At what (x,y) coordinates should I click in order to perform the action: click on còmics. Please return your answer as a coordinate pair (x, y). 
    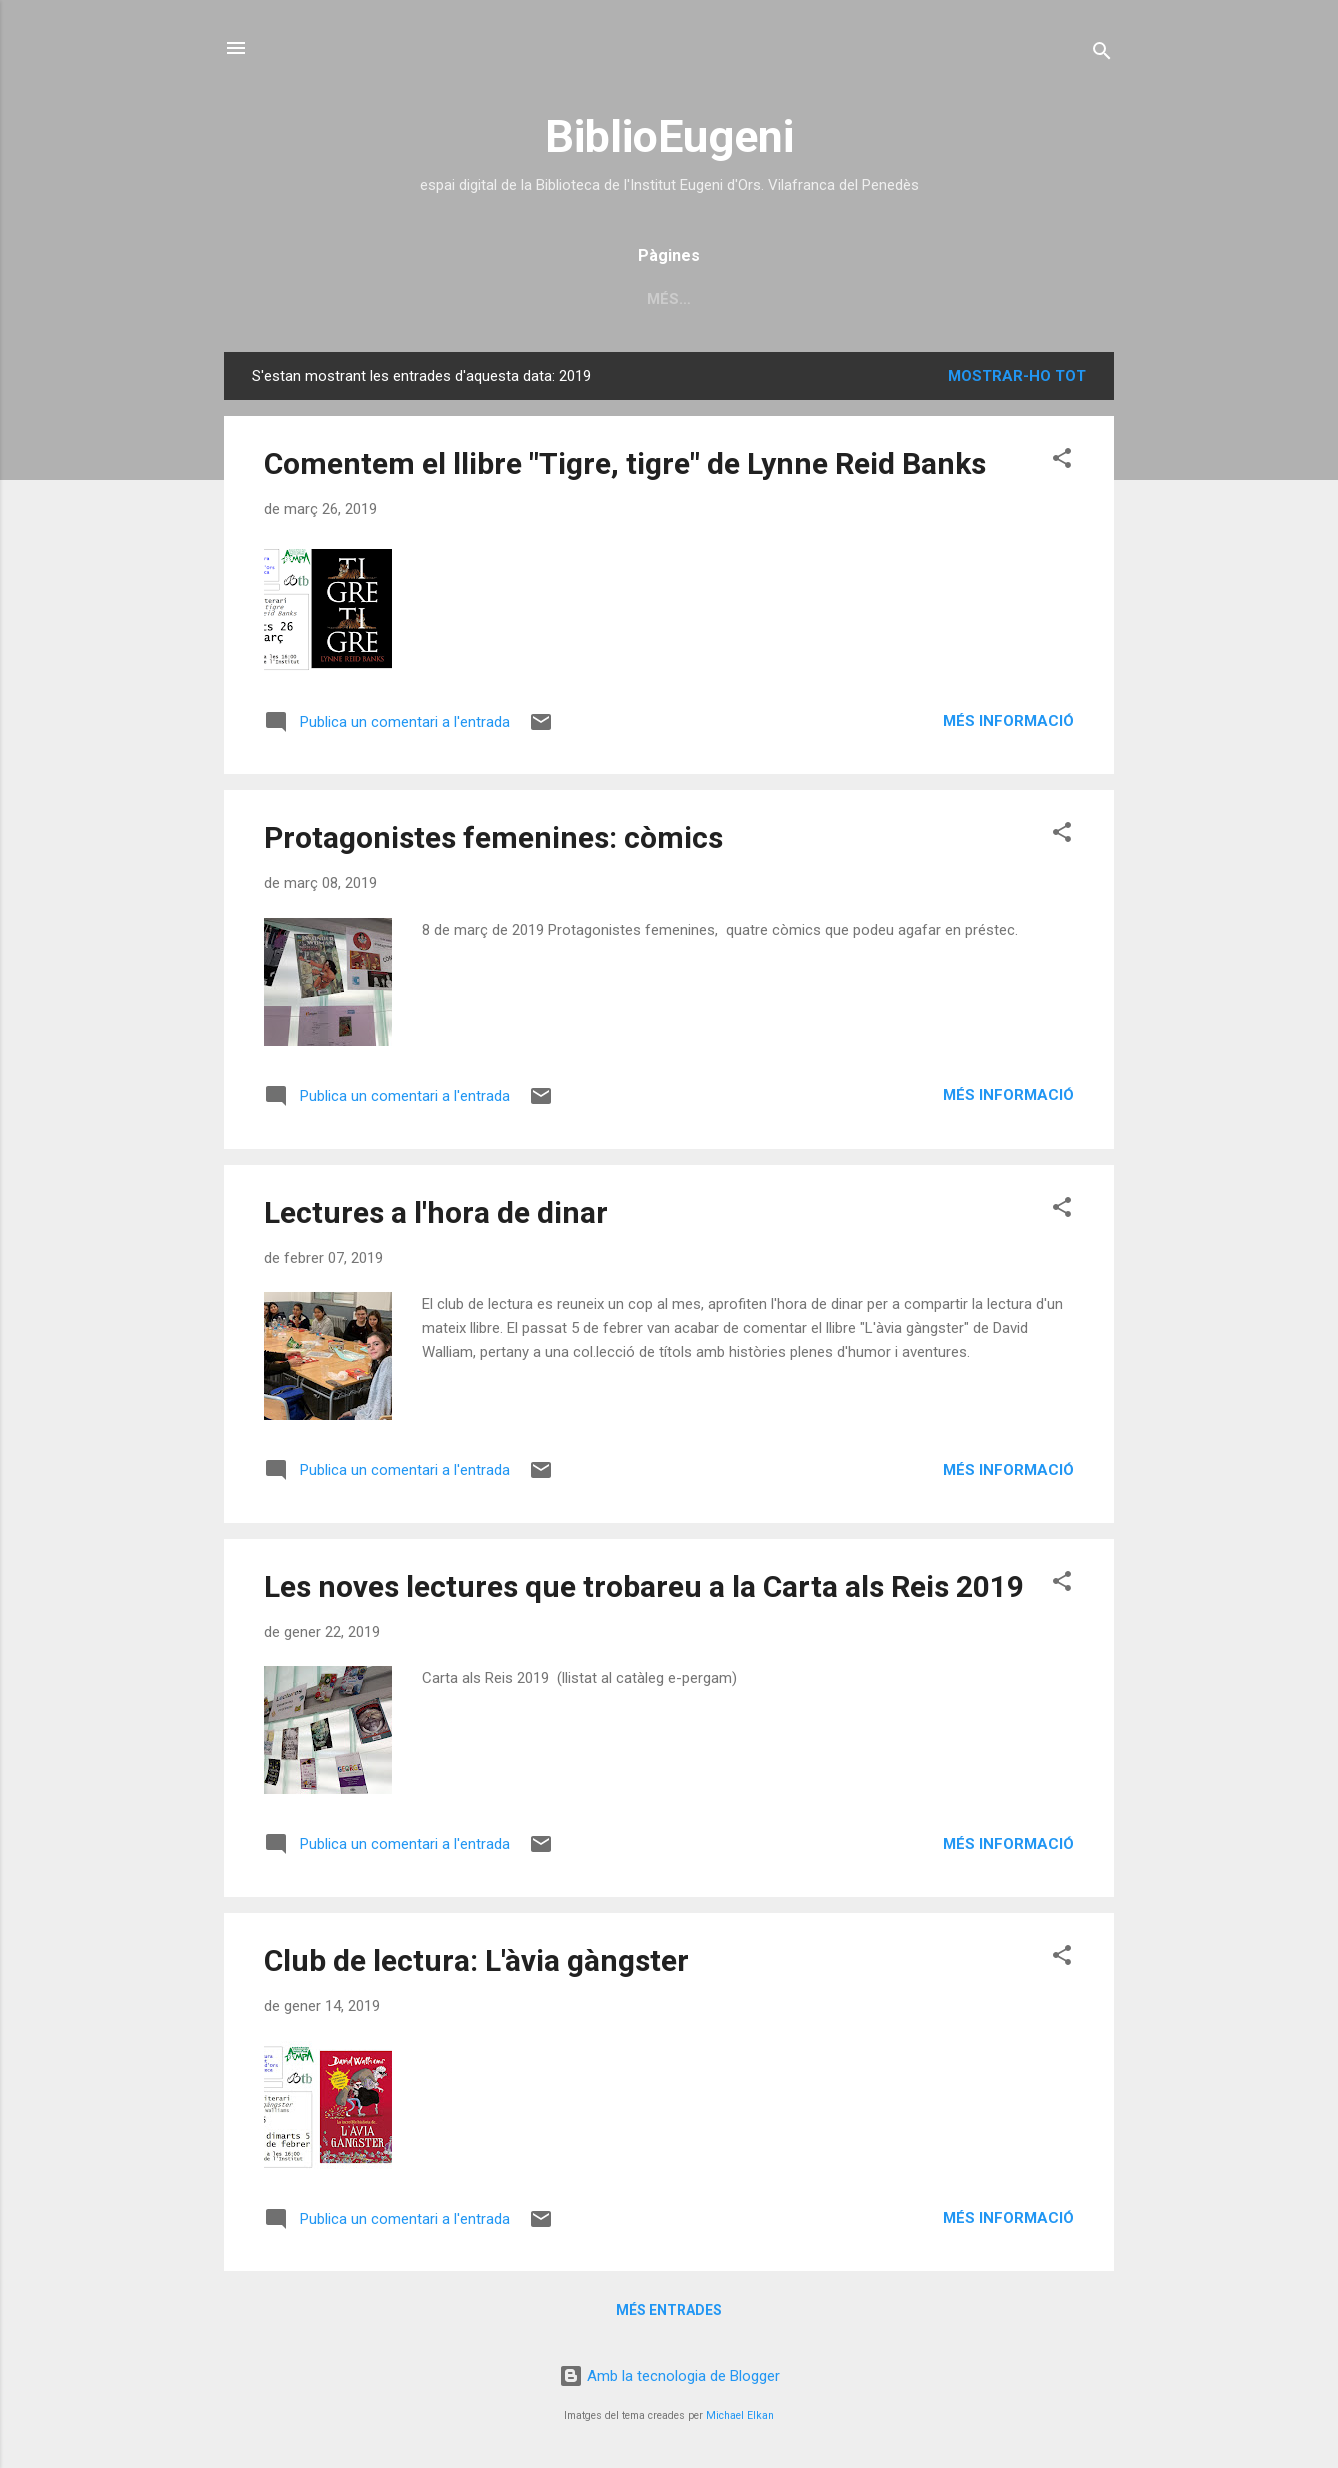
    Looking at the image, I should click on (877, 299).